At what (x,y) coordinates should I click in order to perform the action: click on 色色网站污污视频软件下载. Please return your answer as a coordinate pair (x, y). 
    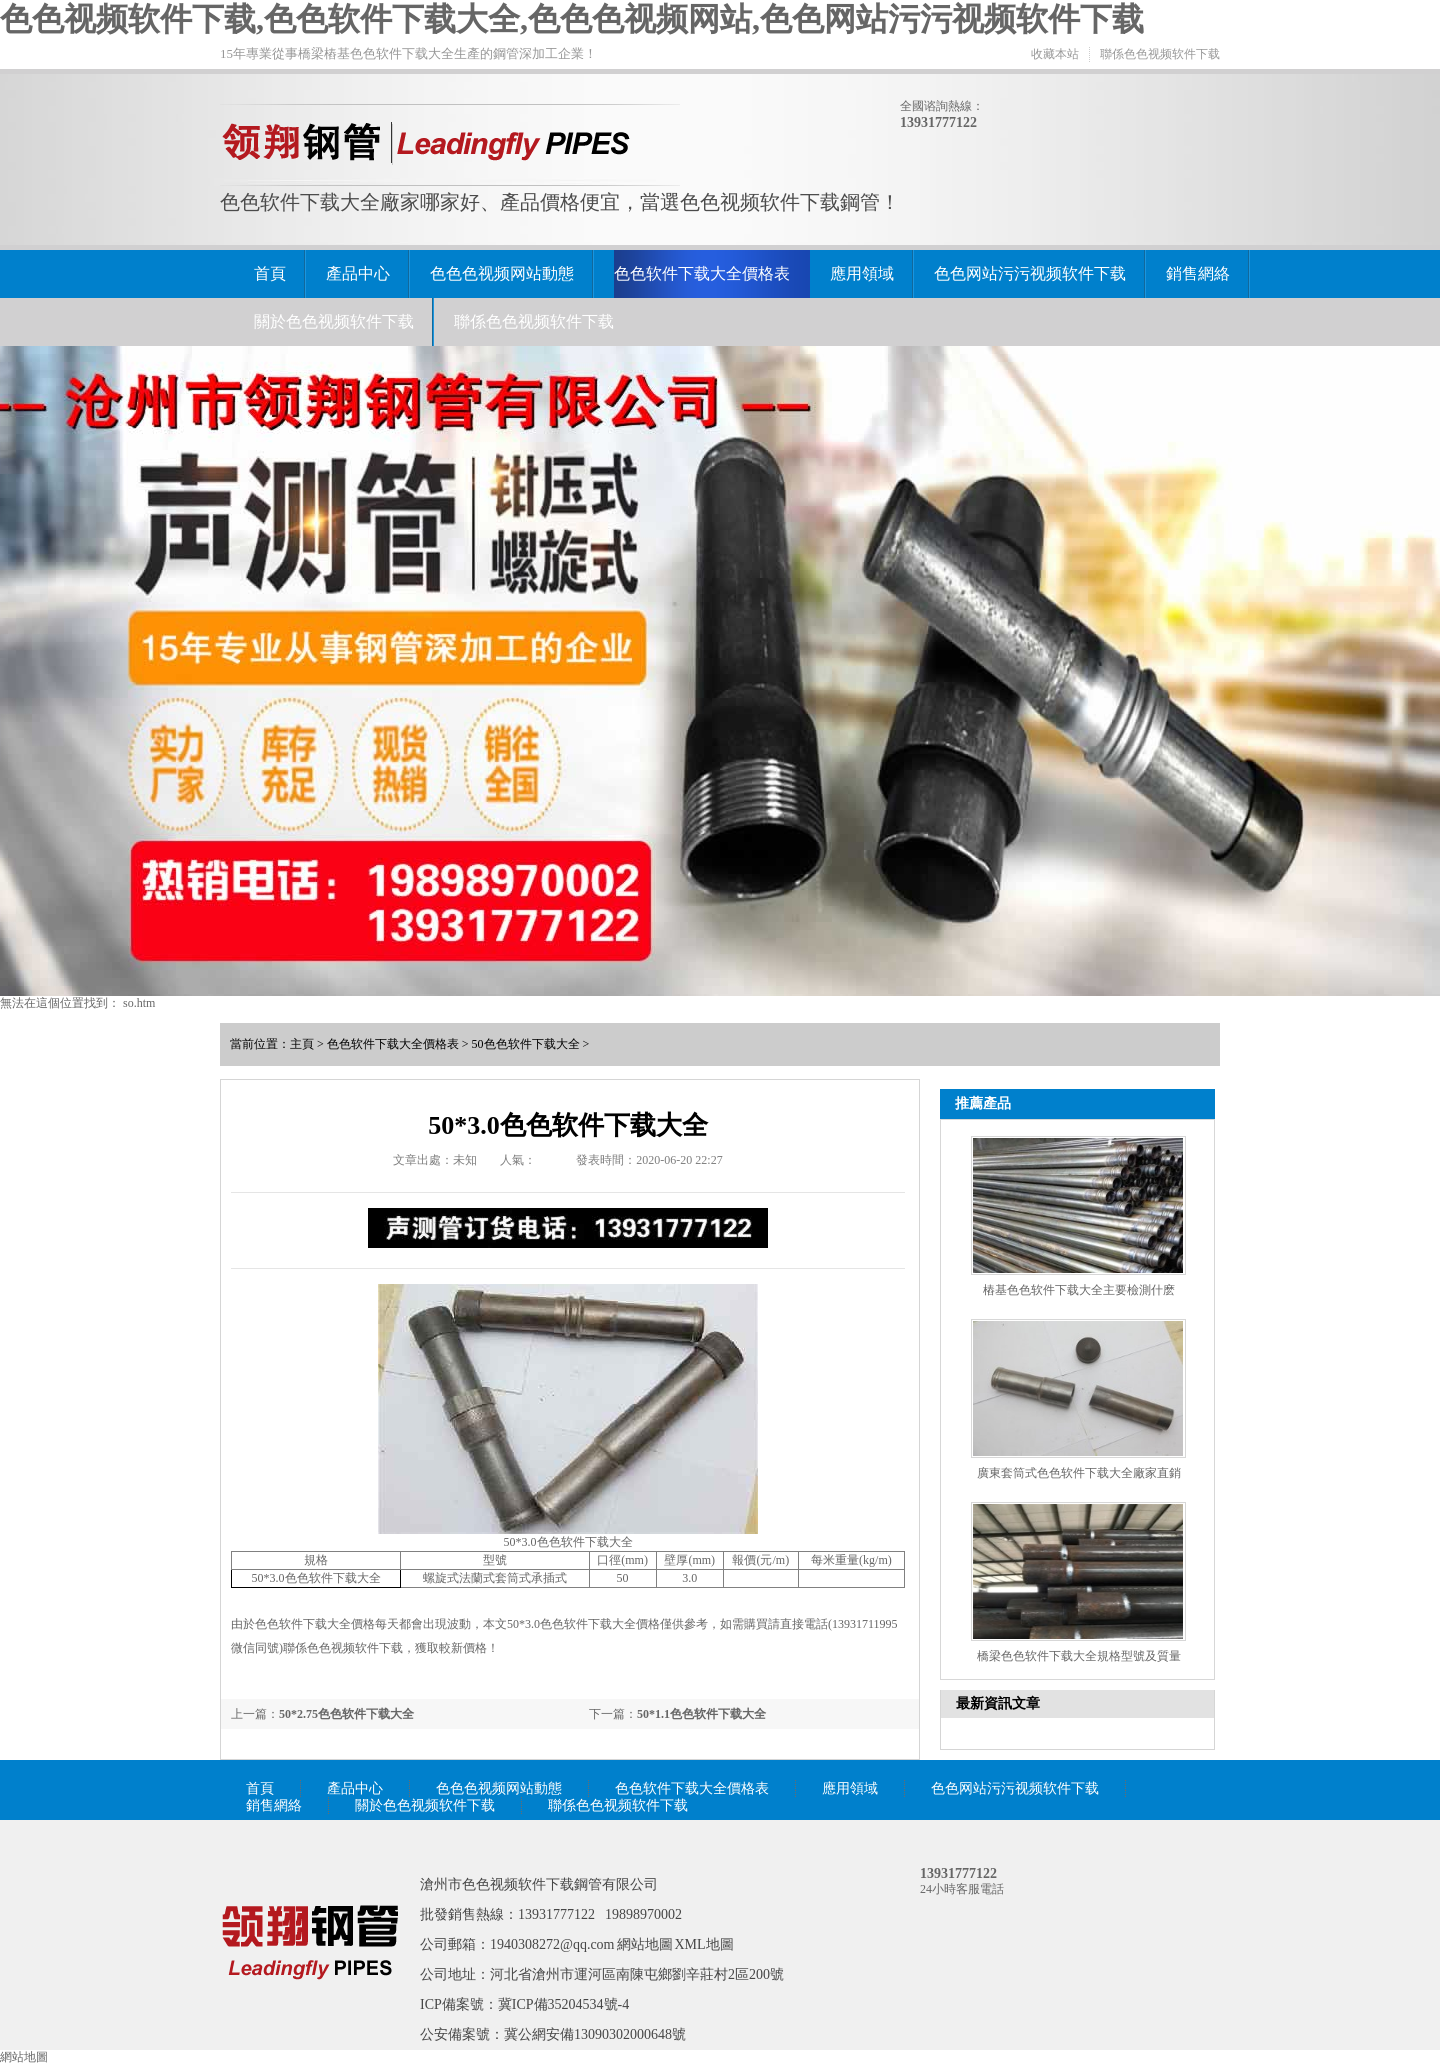
    Looking at the image, I should click on (1030, 273).